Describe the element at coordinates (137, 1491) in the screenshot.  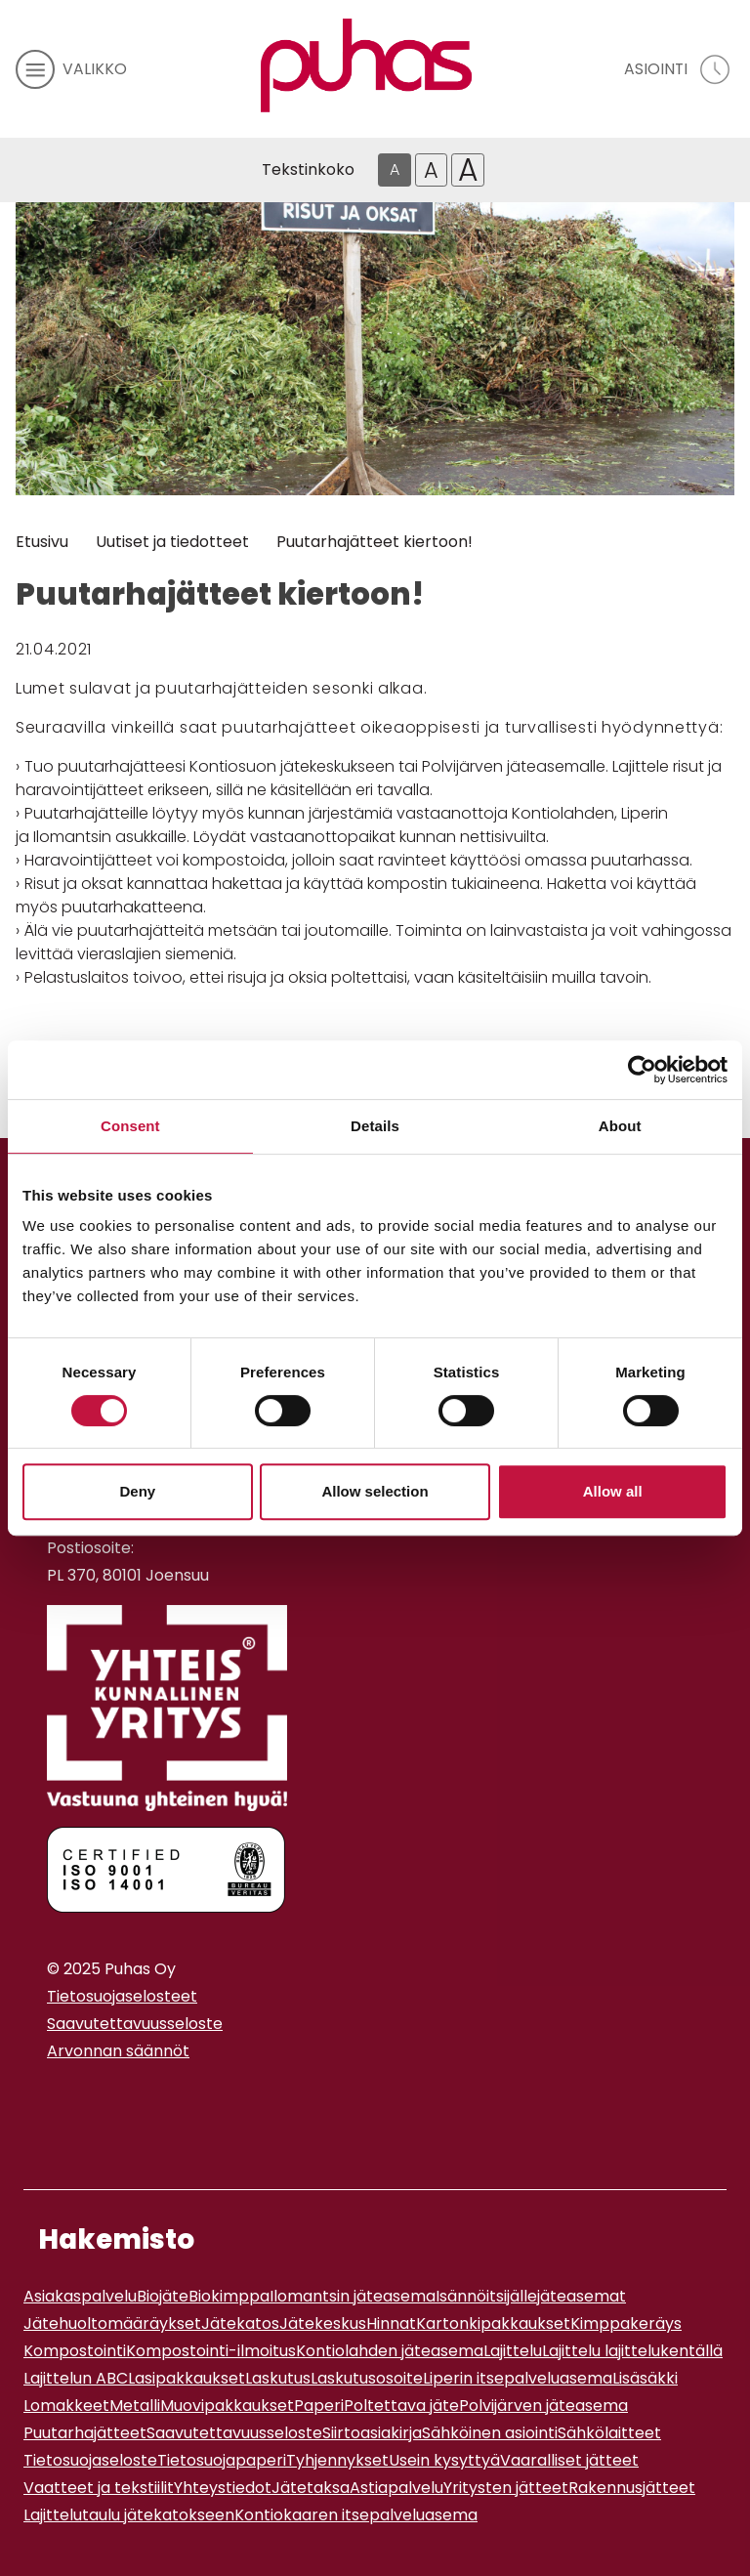
I see `Deny` at that location.